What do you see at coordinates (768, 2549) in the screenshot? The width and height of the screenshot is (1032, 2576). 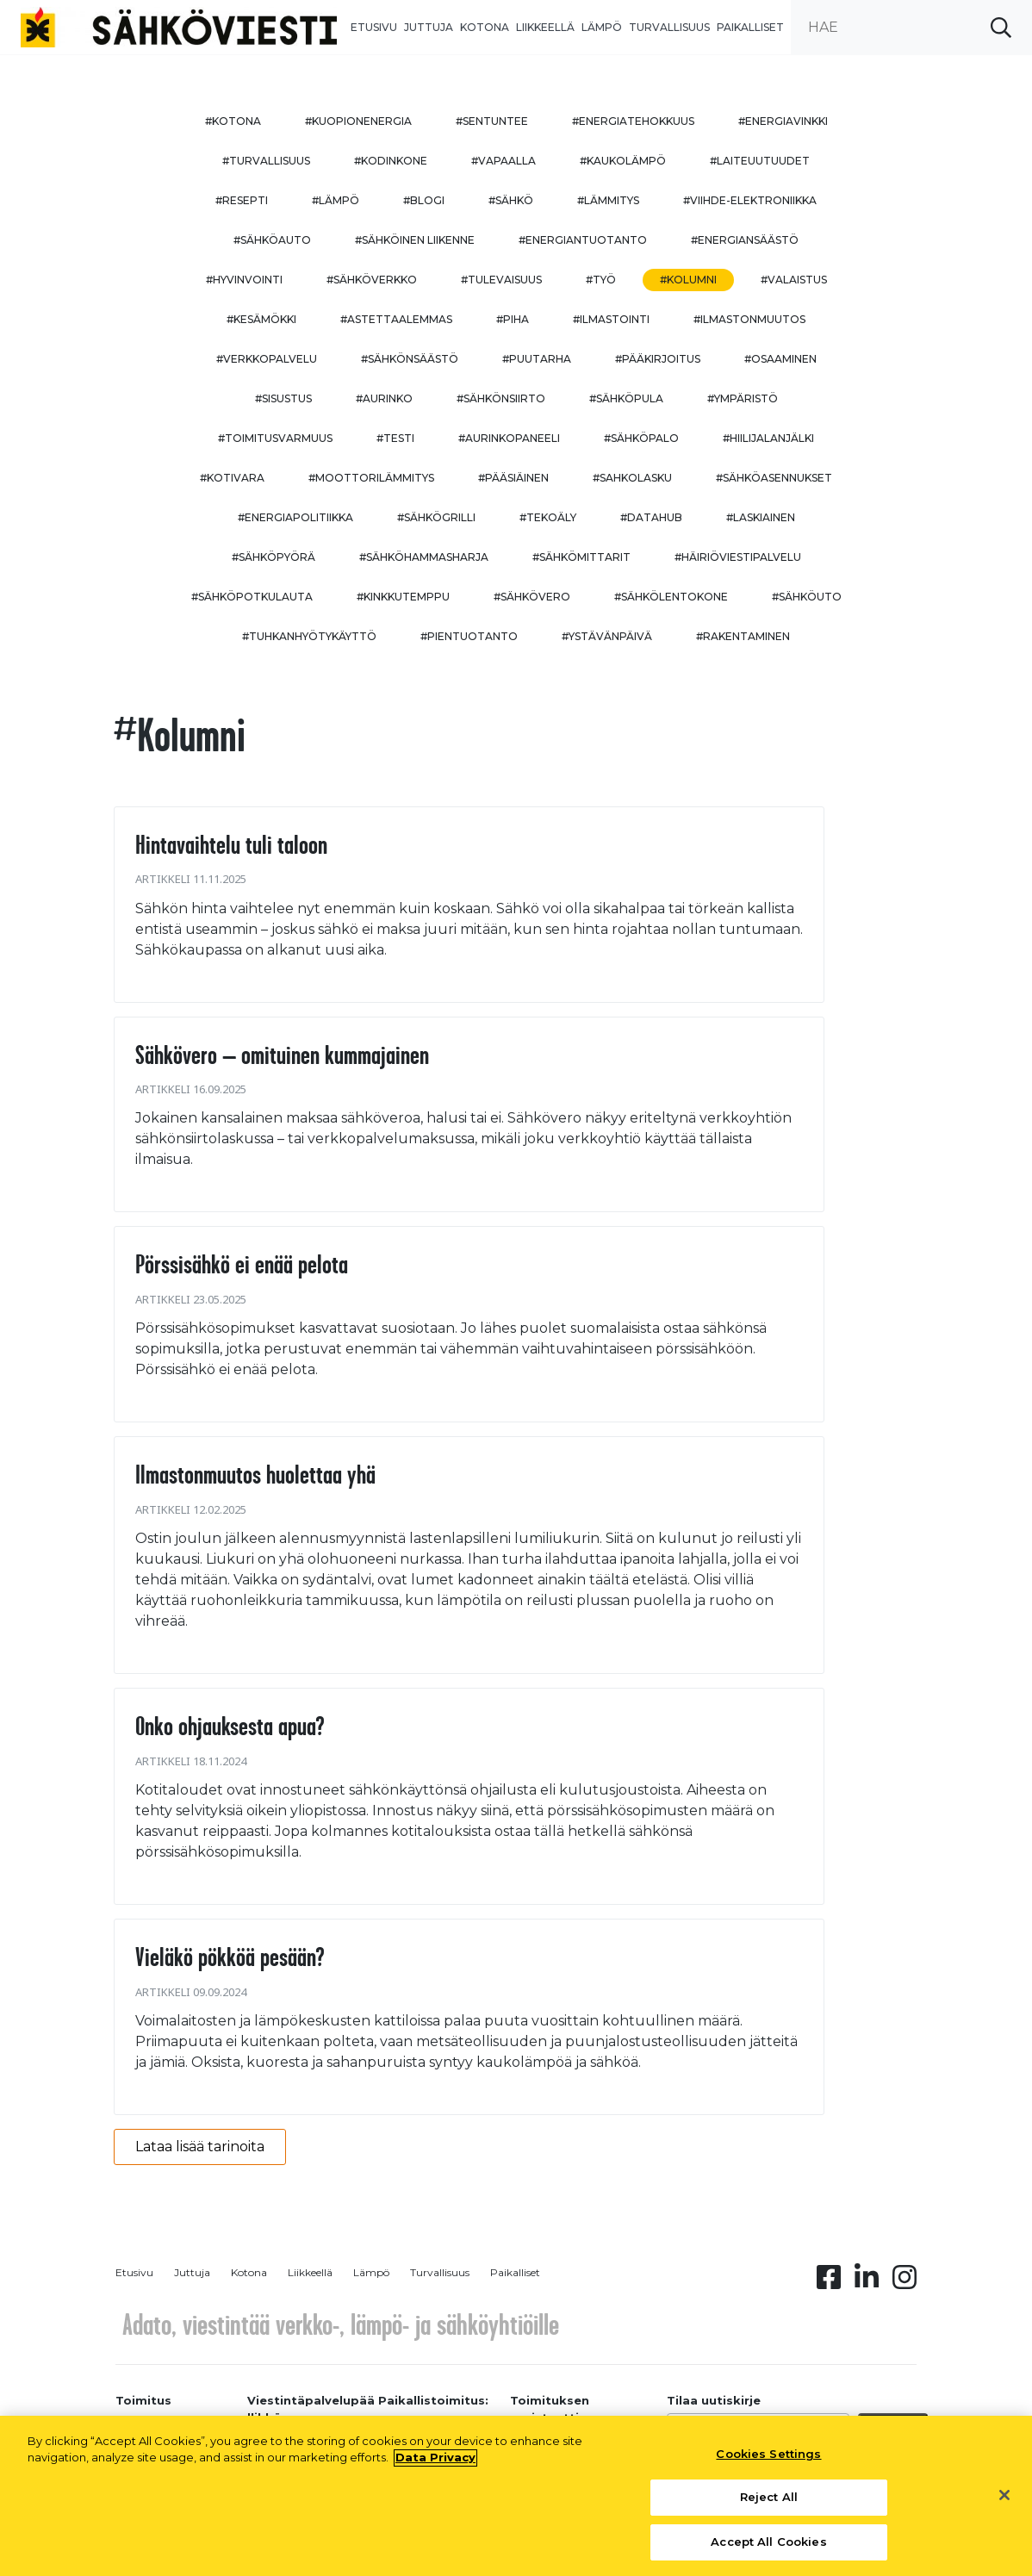 I see `Accept All Cookies` at bounding box center [768, 2549].